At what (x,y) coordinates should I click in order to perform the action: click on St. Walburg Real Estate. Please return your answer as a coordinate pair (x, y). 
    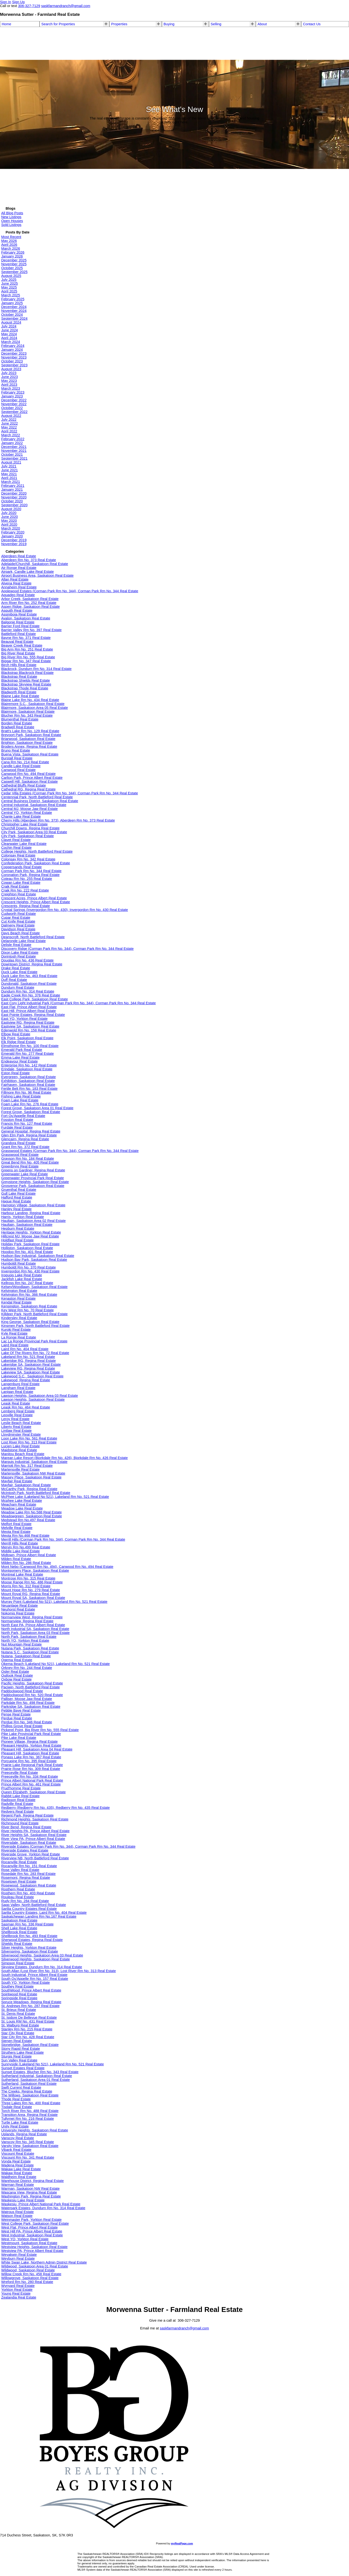
    Looking at the image, I should click on (20, 2025).